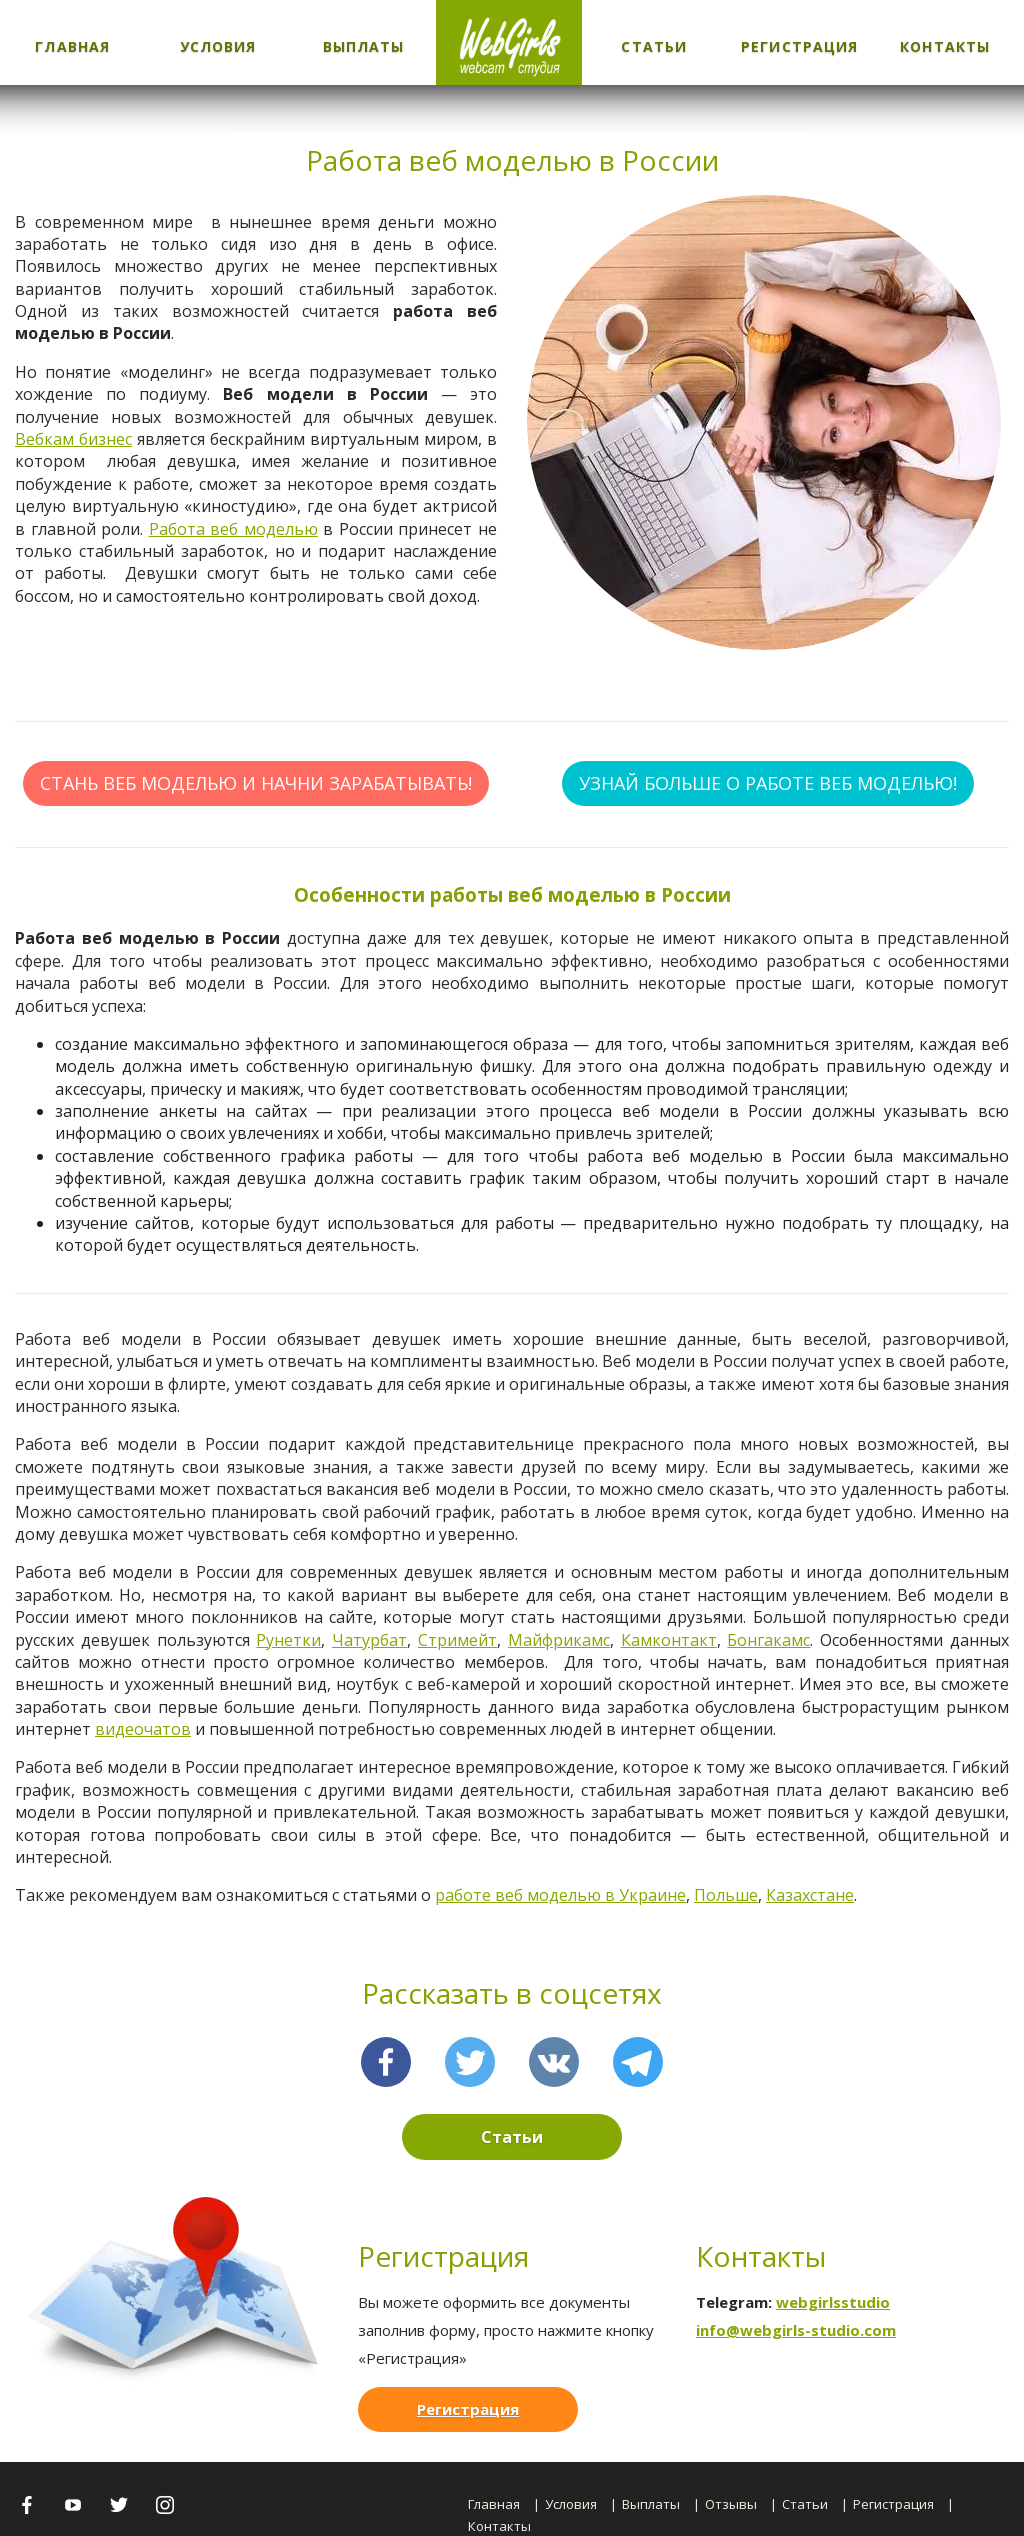 The width and height of the screenshot is (1024, 2536). What do you see at coordinates (833, 2302) in the screenshot?
I see `webgirlsstudio` at bounding box center [833, 2302].